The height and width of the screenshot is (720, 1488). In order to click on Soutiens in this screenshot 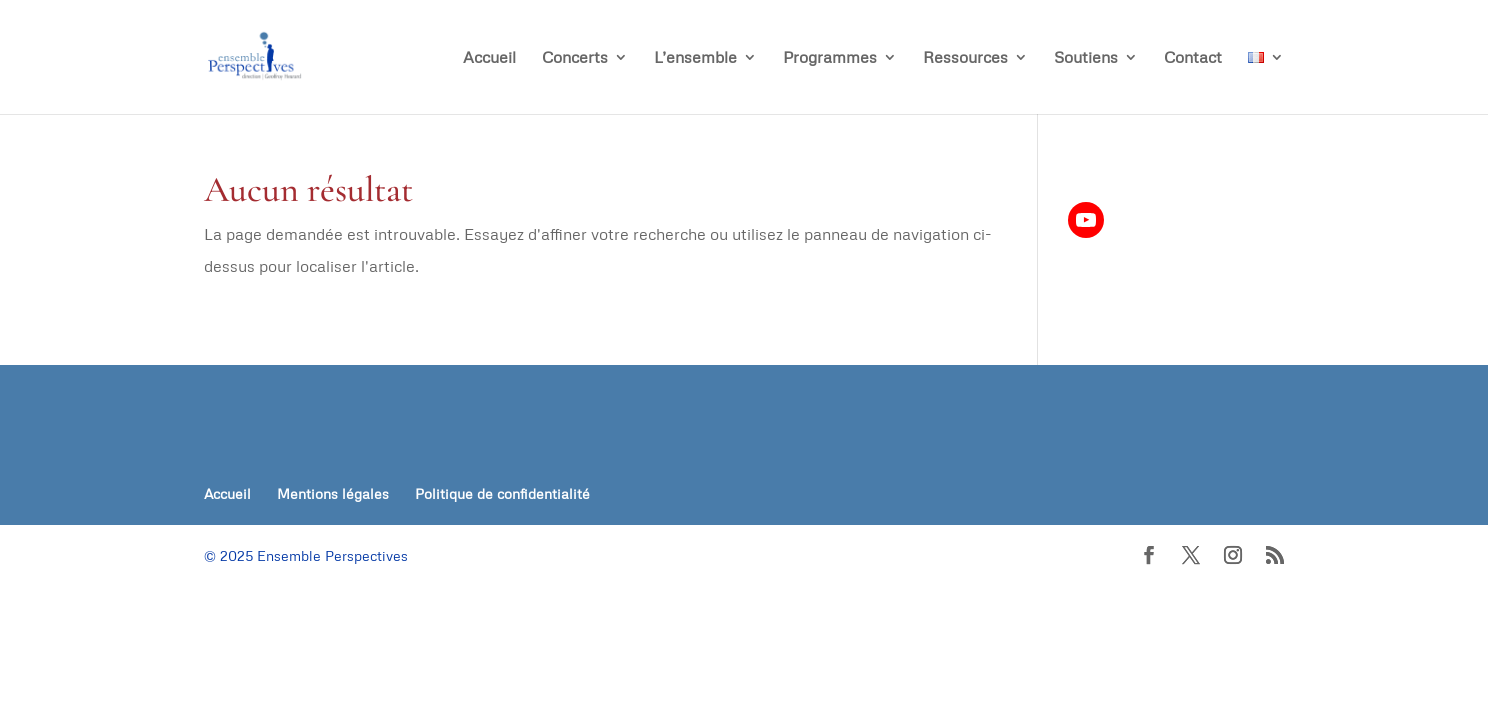, I will do `click(1086, 58)`.